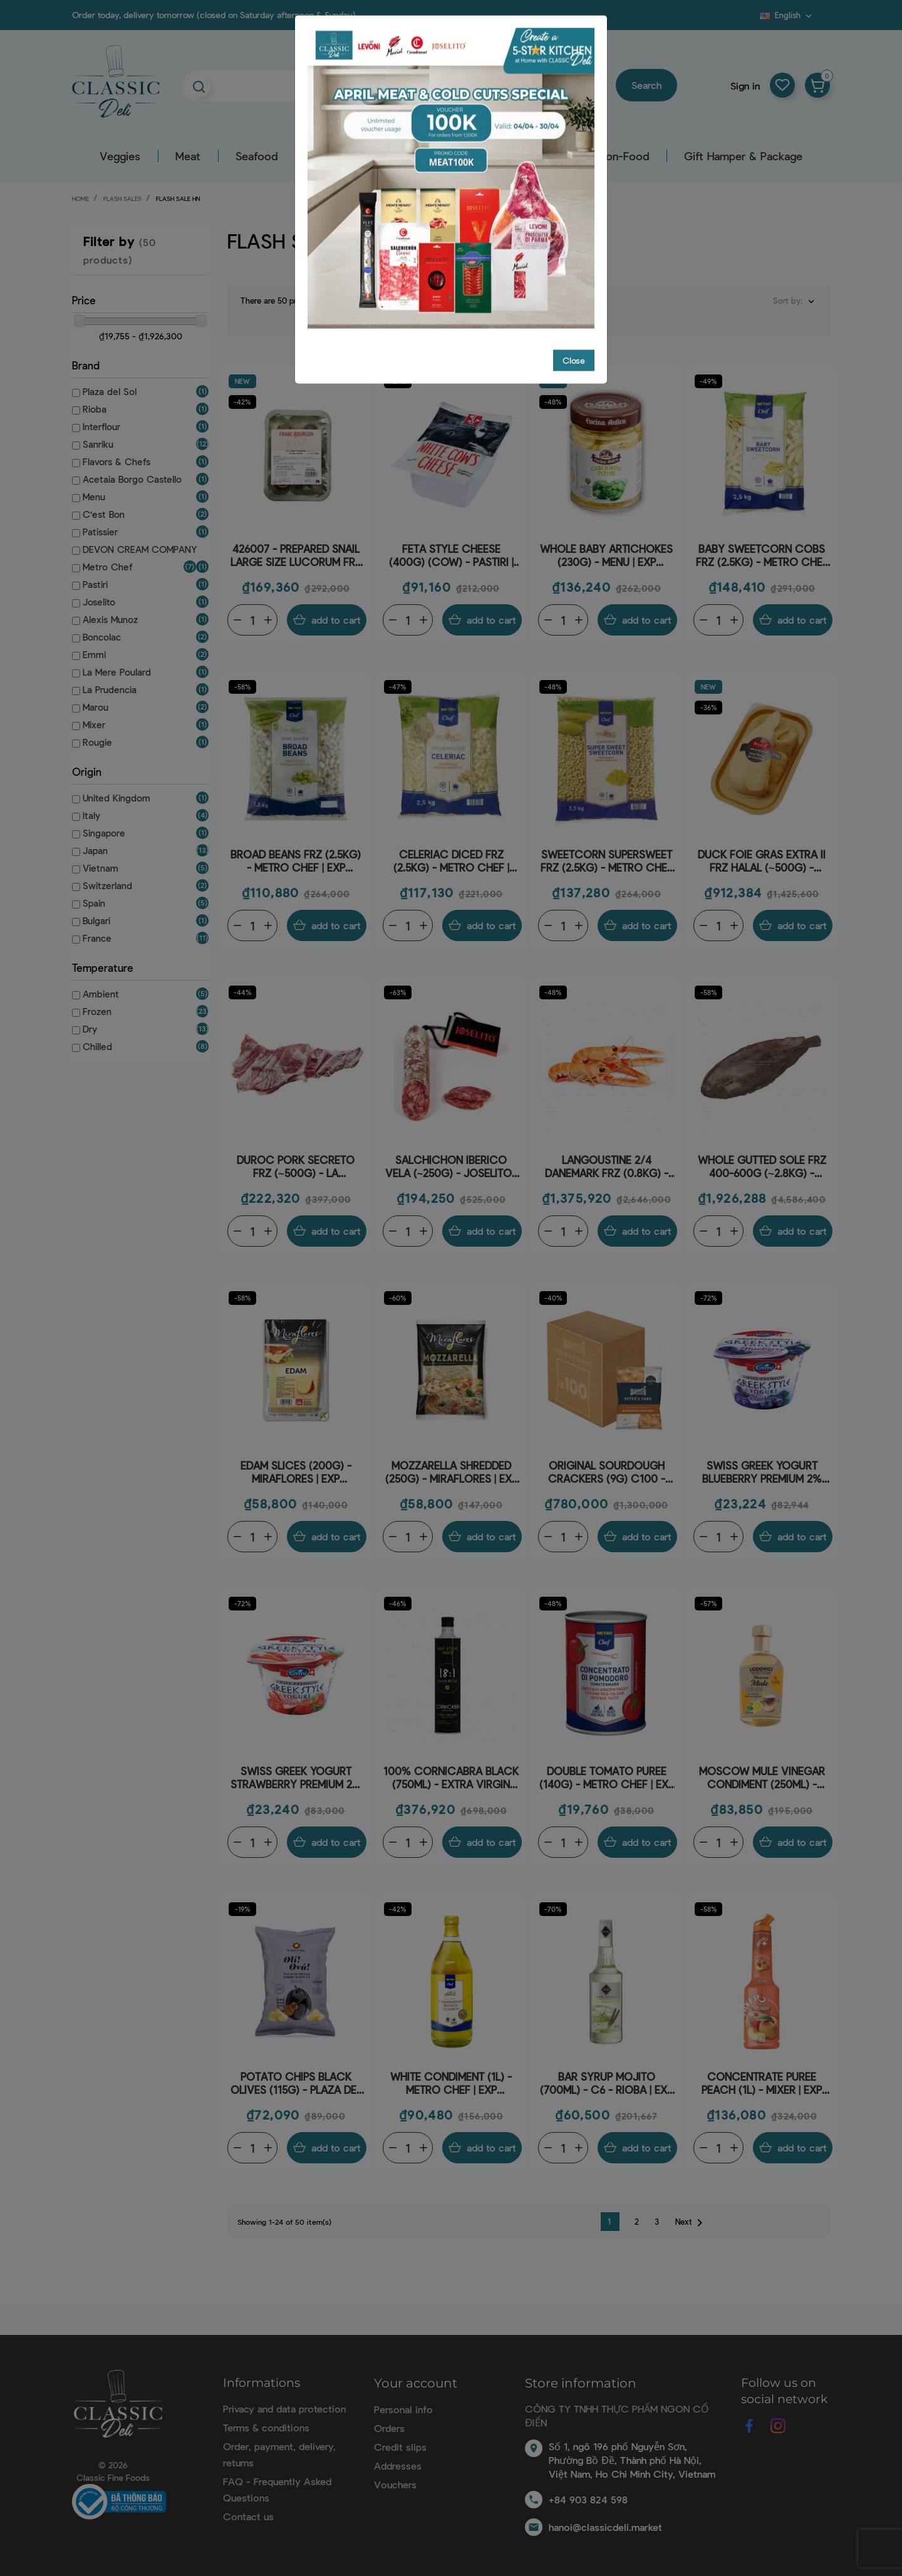  What do you see at coordinates (762, 1778) in the screenshot?
I see `MOSCOW MULE VINEGAR CONDIMENT (250ML) - ACETAIA BORGO CASTELLO | EXP 14/05/2026` at bounding box center [762, 1778].